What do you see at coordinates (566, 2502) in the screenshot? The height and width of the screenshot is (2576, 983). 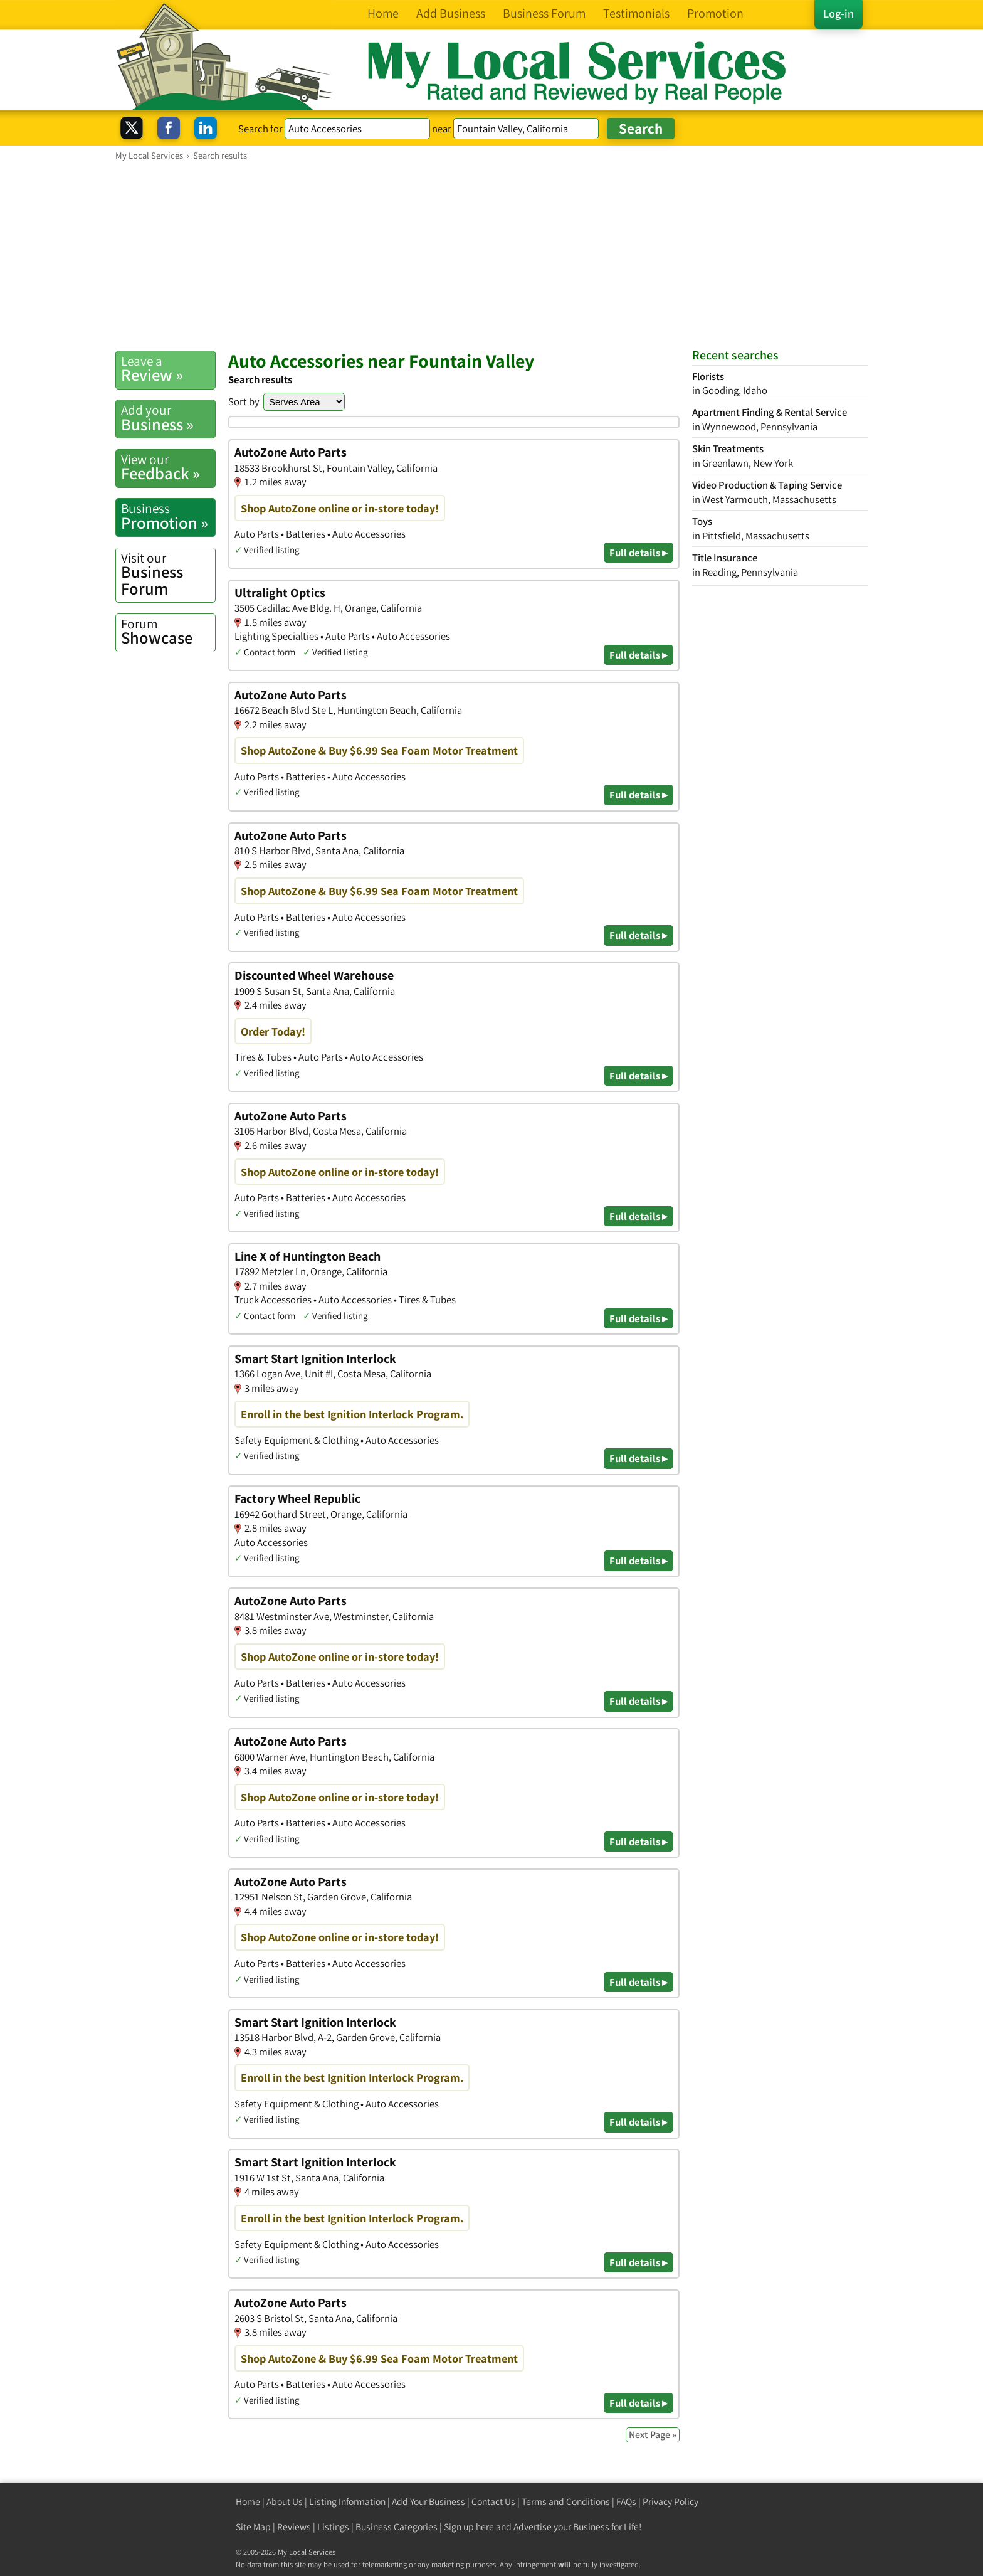 I see `Terms and Conditions` at bounding box center [566, 2502].